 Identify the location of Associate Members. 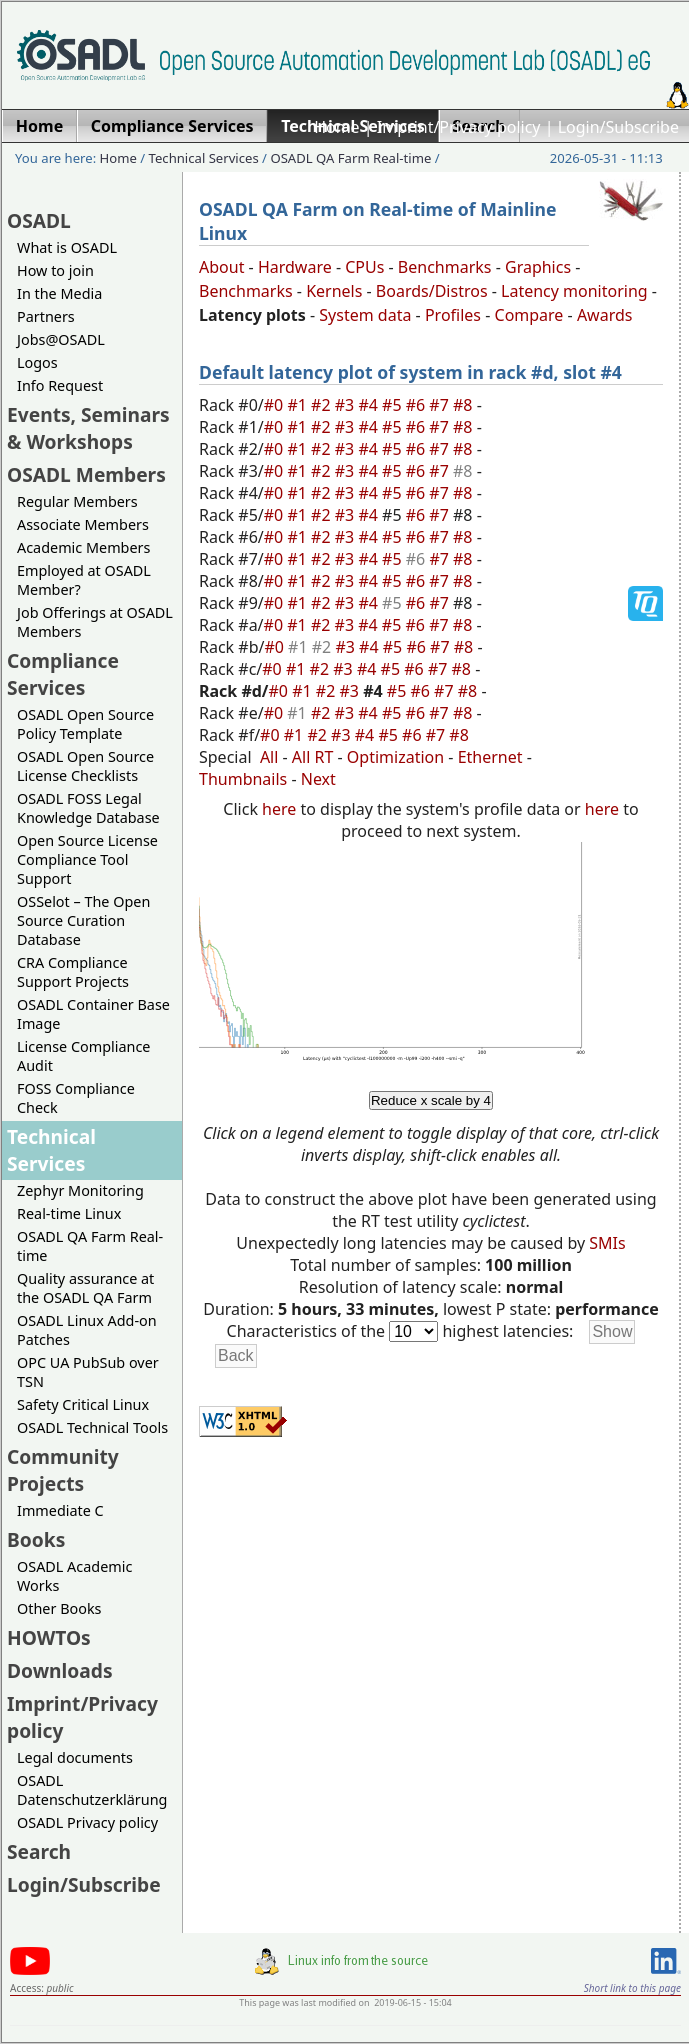
(83, 524).